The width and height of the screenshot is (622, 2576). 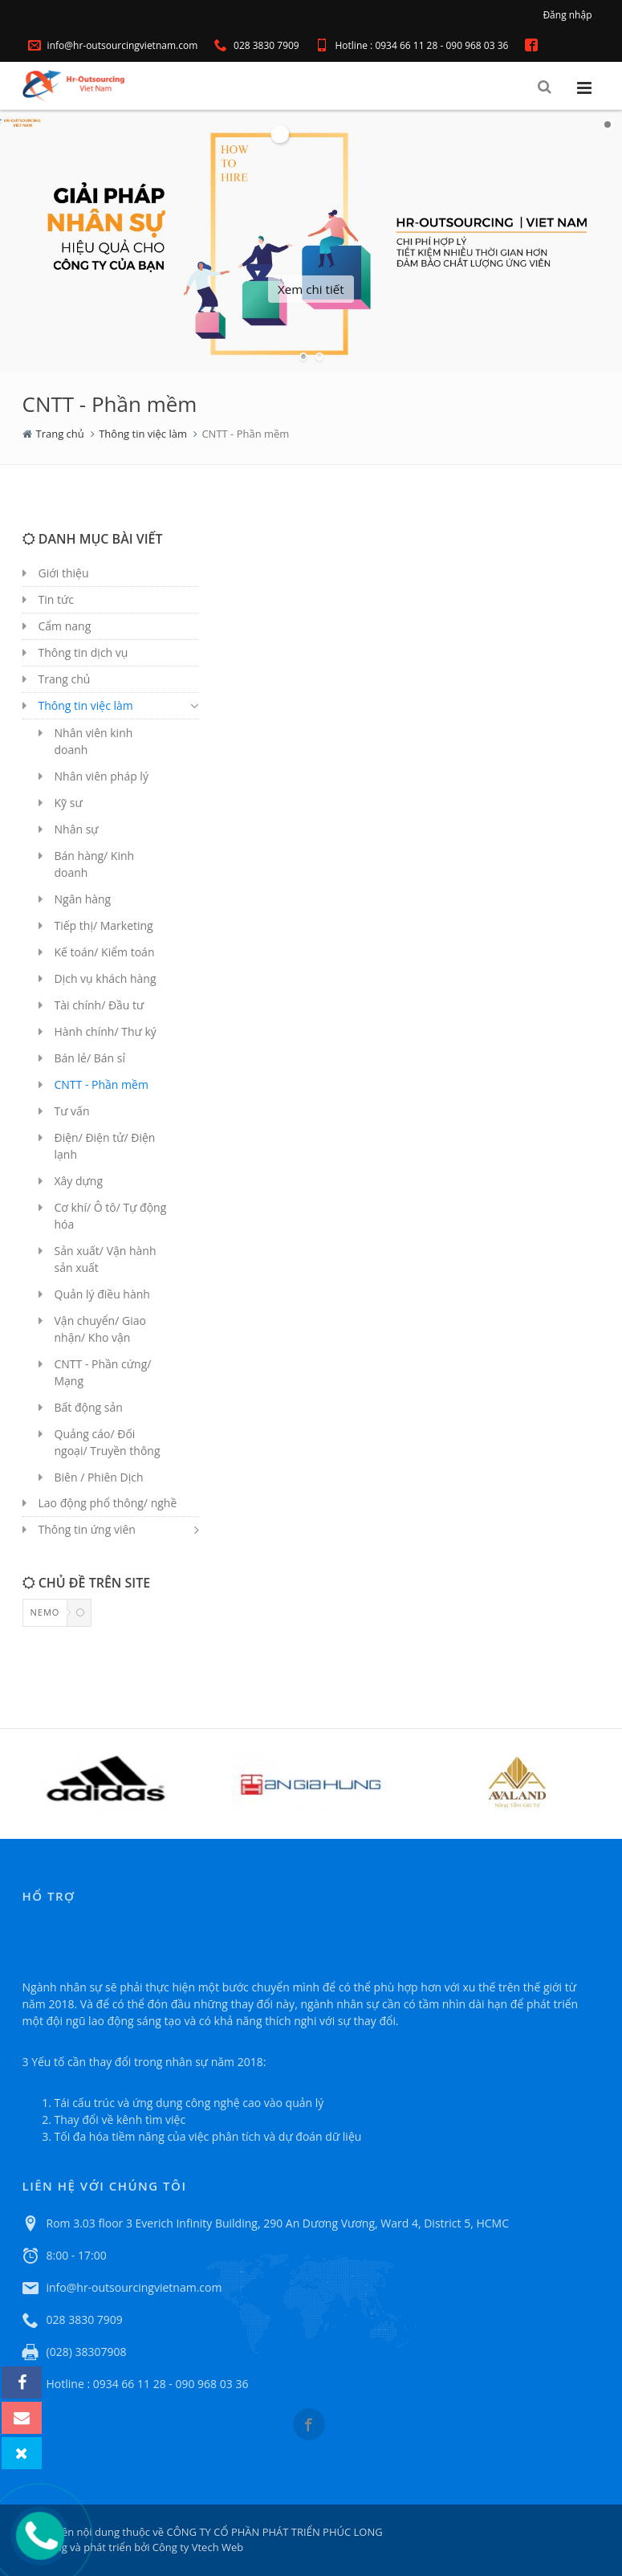 What do you see at coordinates (79, 1180) in the screenshot?
I see `Xây dựng` at bounding box center [79, 1180].